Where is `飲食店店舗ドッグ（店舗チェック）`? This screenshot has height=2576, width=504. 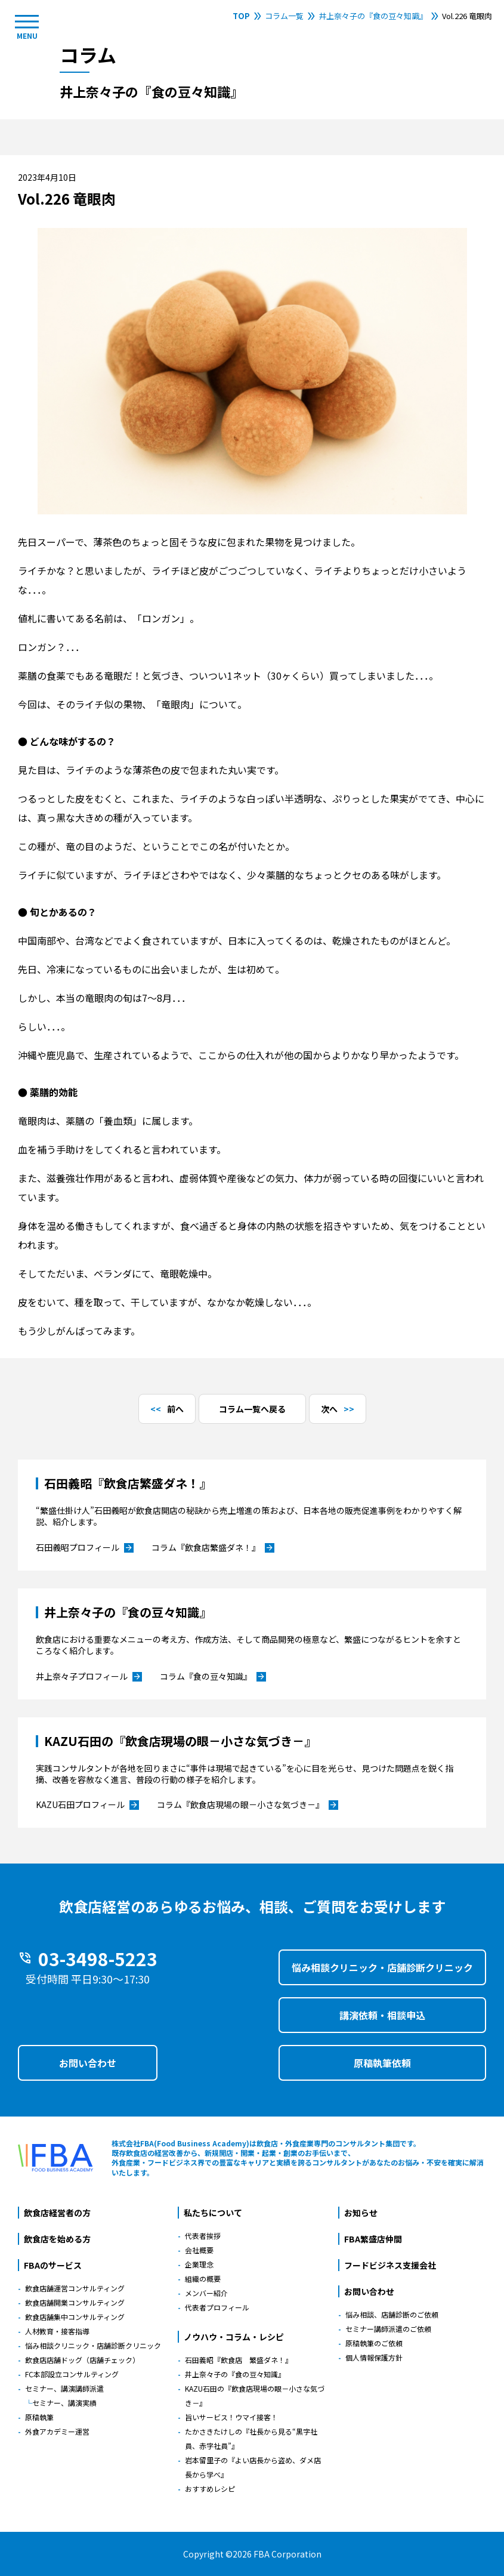 飲食店店舗ドッグ（店舗チェック） is located at coordinates (82, 2360).